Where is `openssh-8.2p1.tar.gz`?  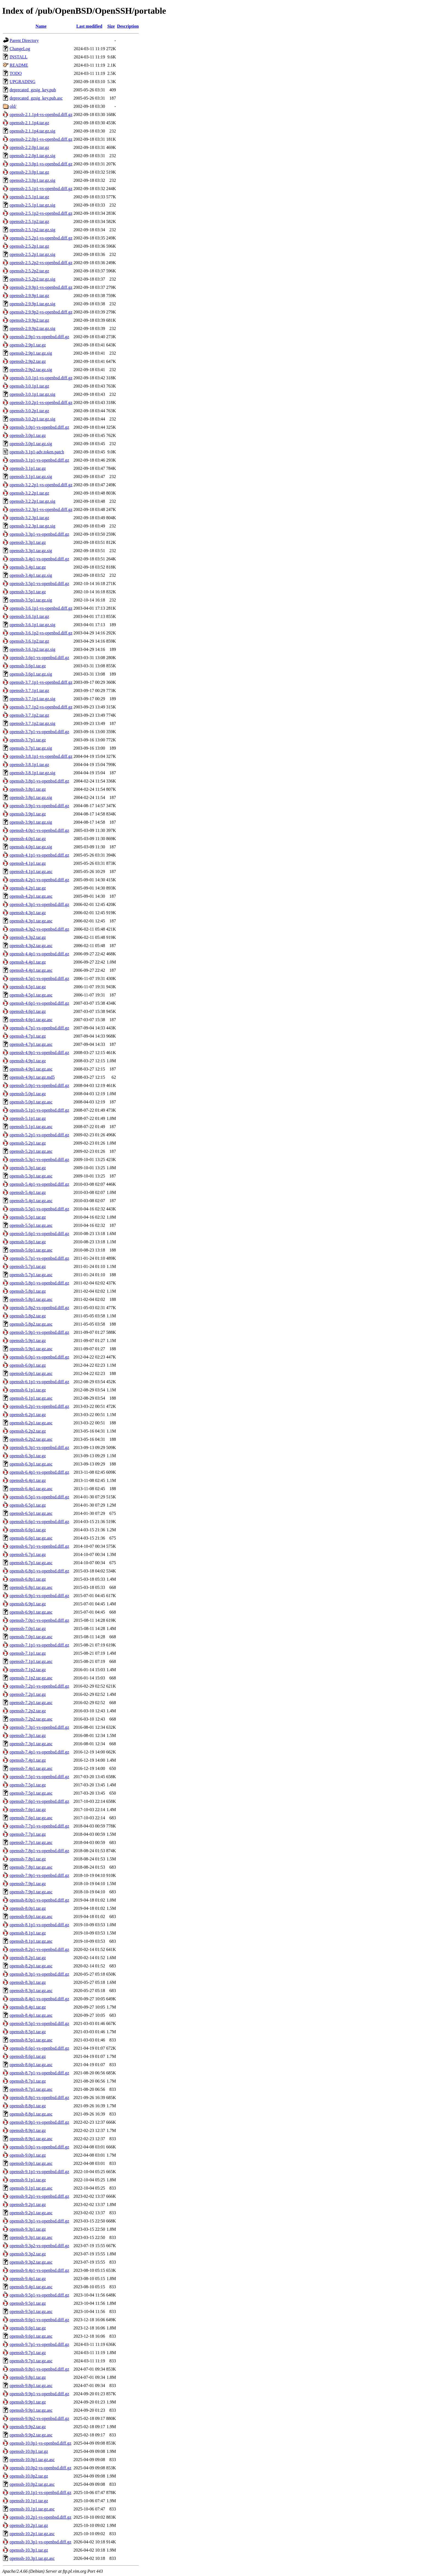
openssh-8.2p1.tar.gz is located at coordinates (28, 1957).